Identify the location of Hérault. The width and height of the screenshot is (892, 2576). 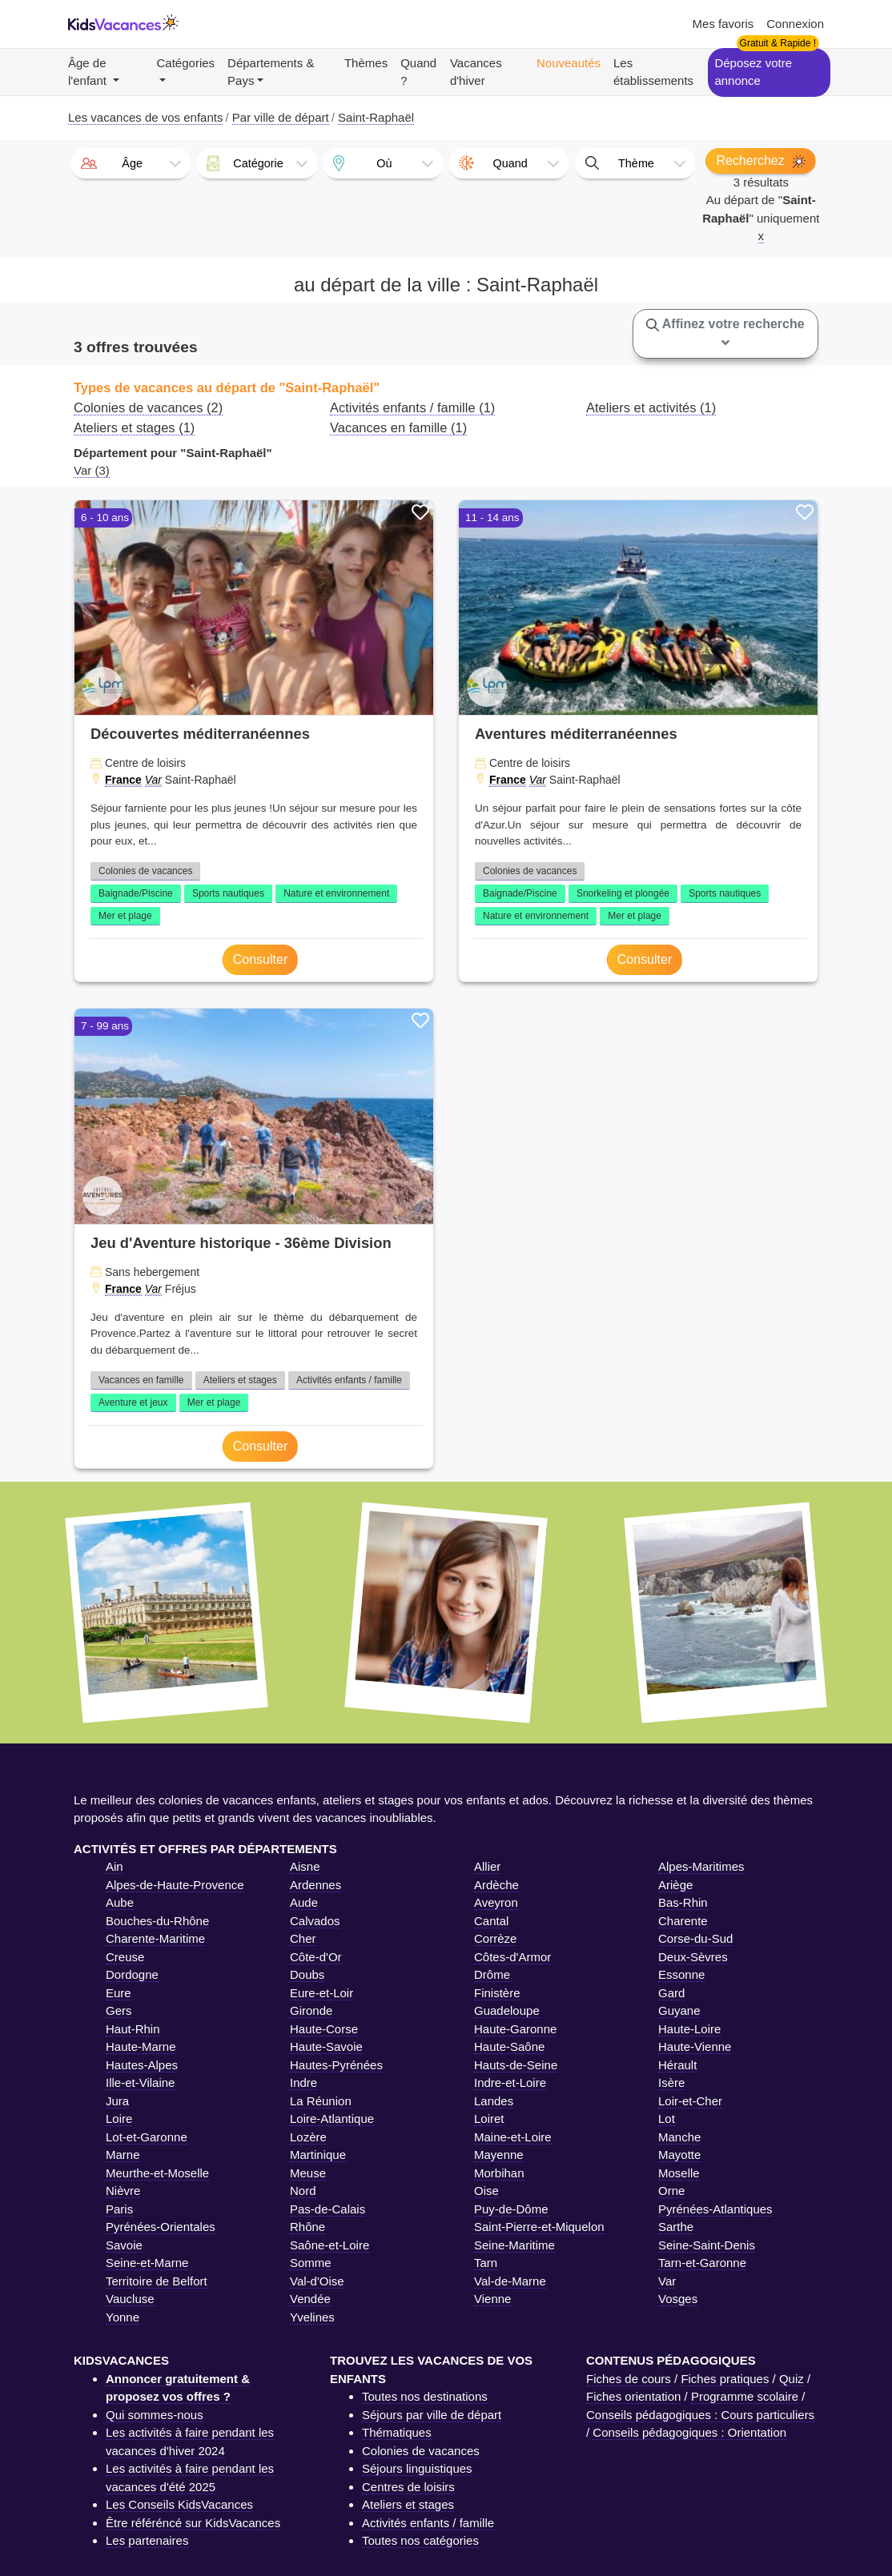
(677, 2065).